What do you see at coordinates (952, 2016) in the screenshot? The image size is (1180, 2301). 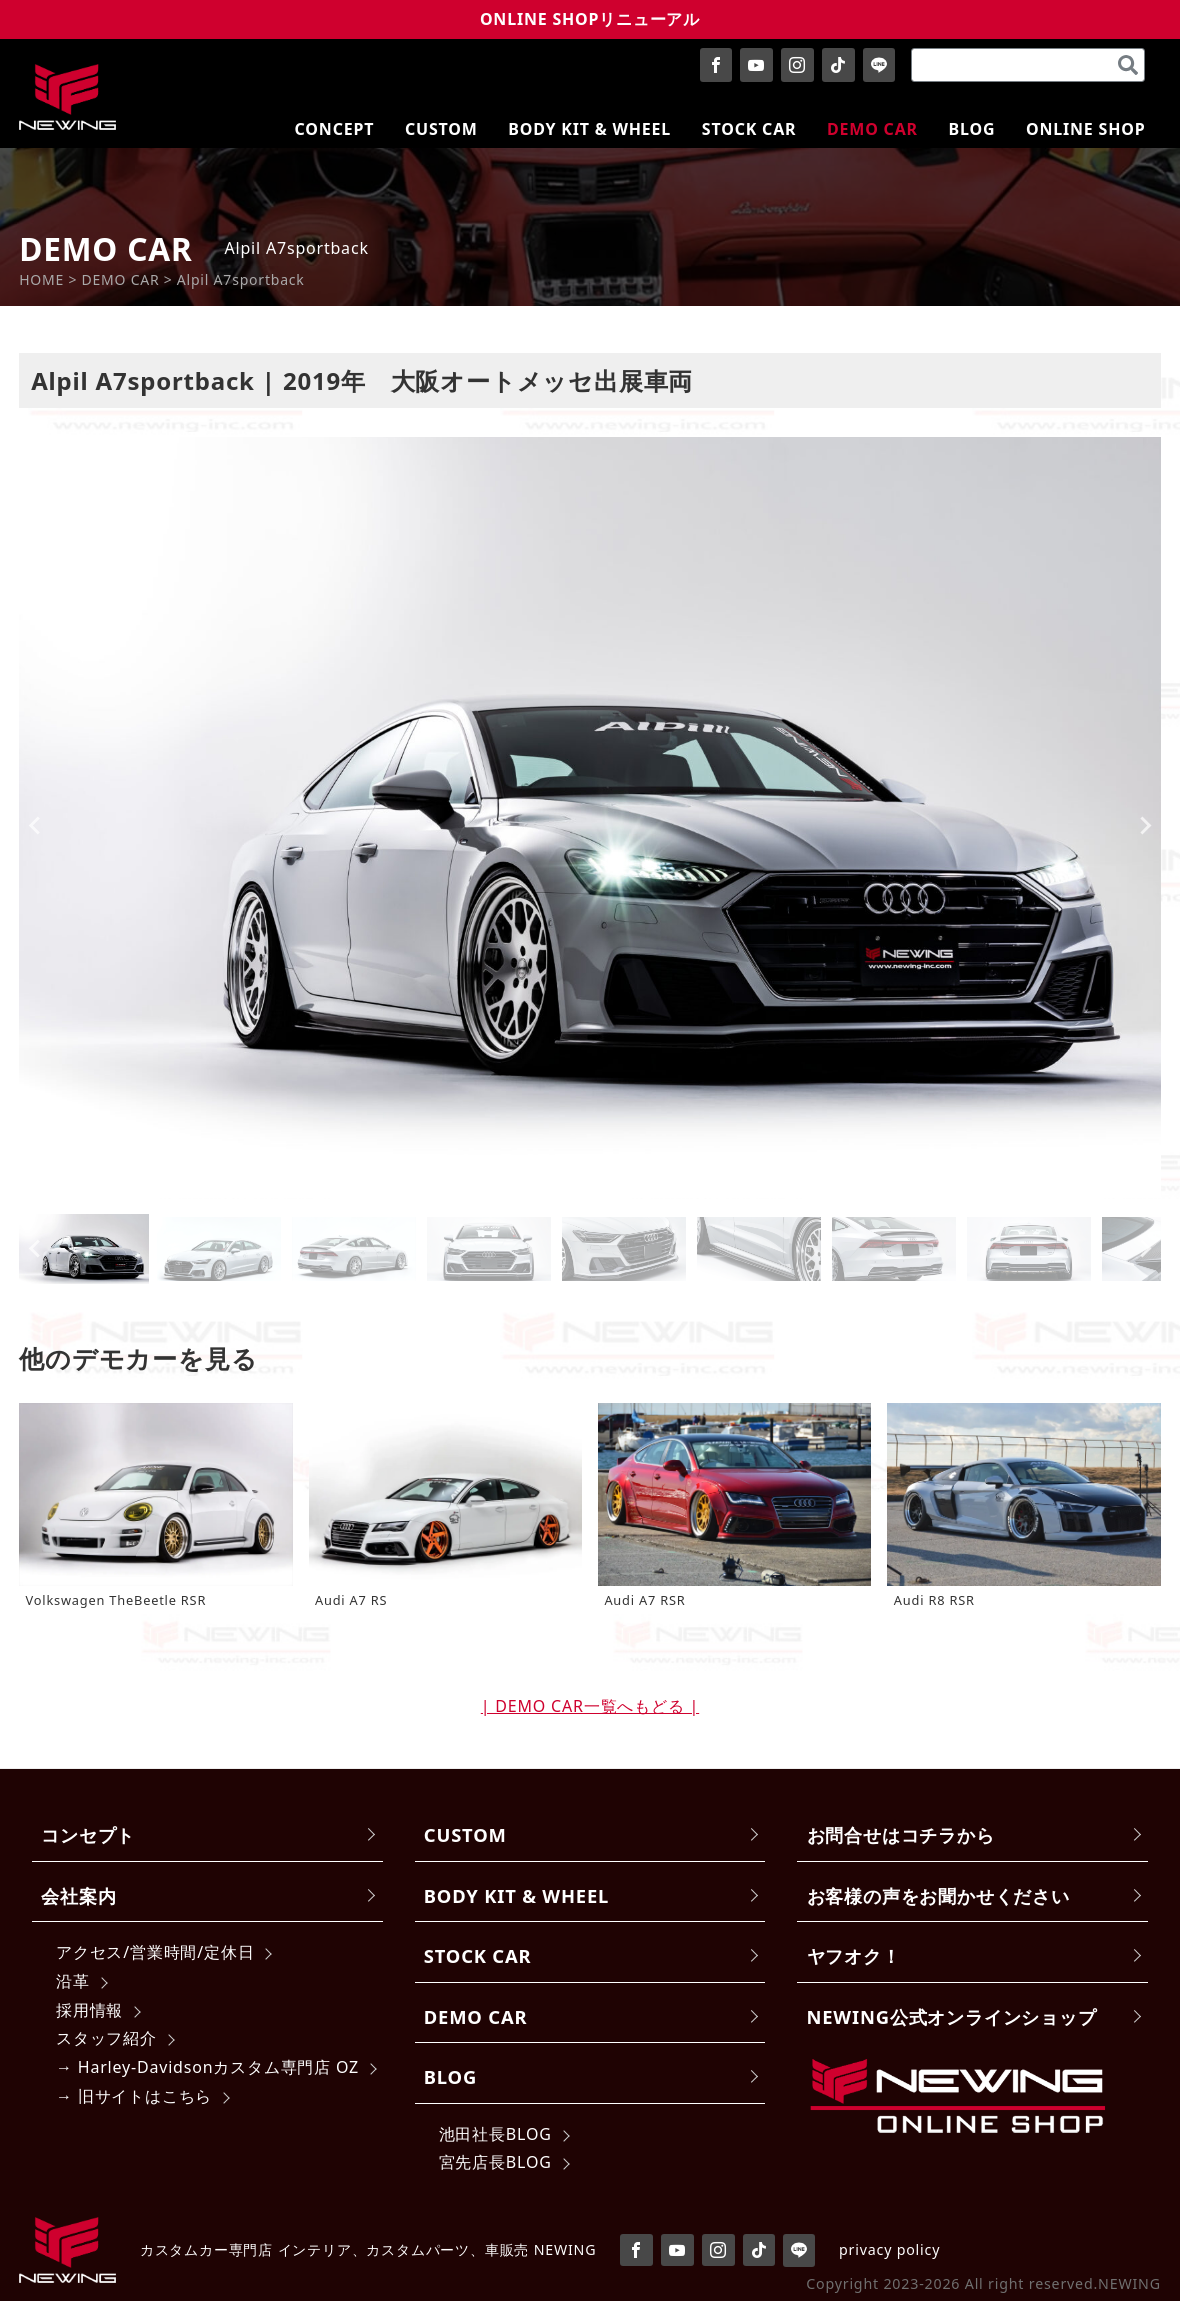 I see `NEWING公式オンラインショップ` at bounding box center [952, 2016].